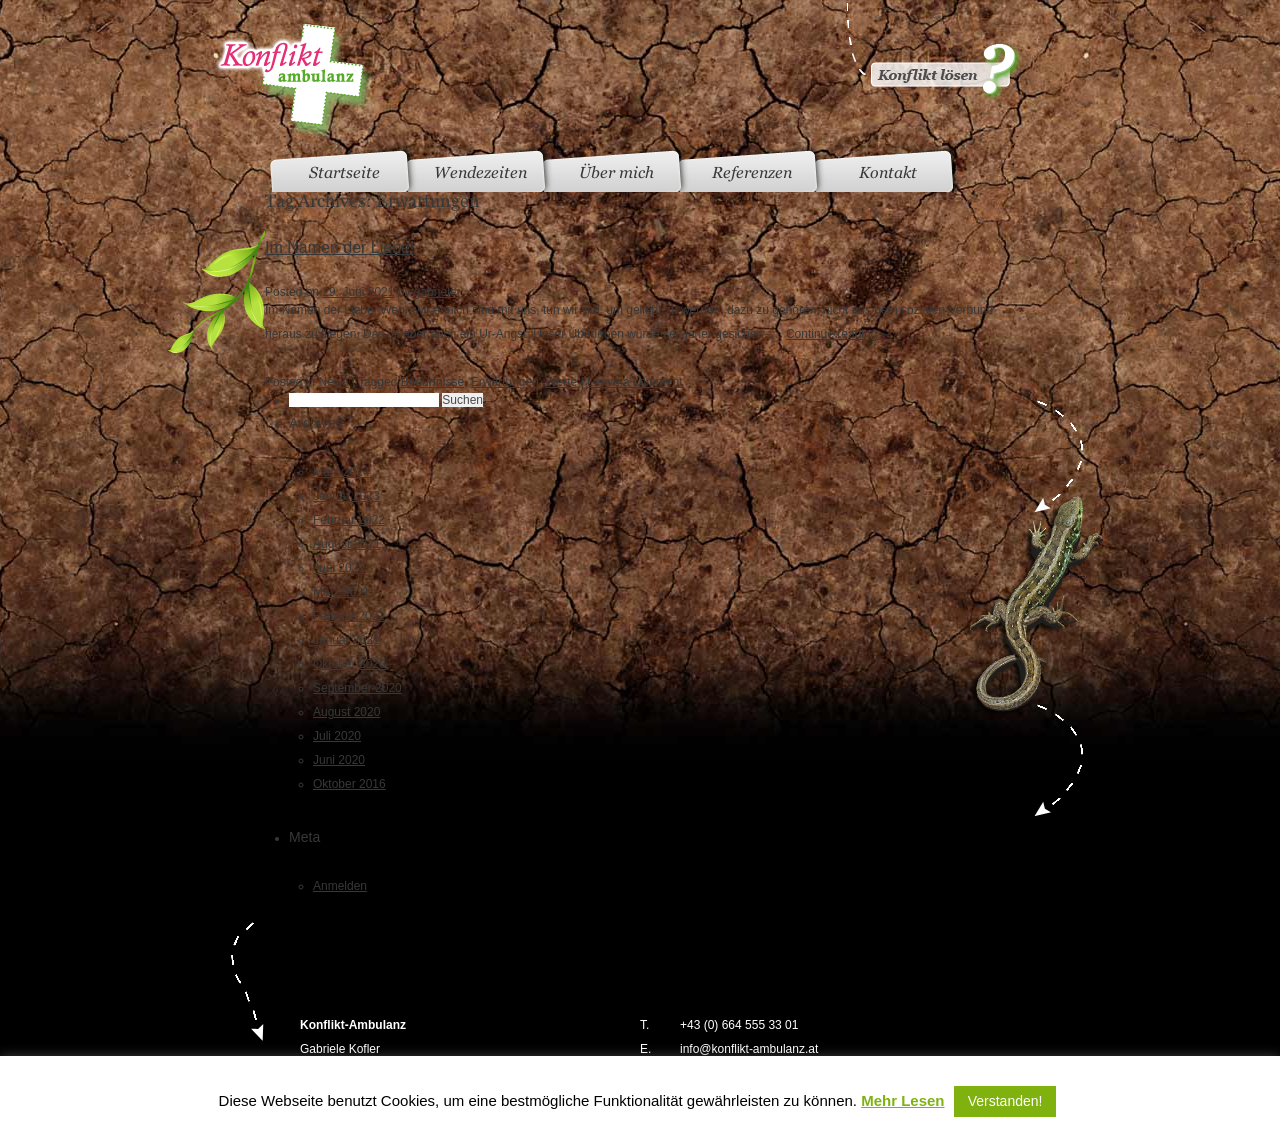 This screenshot has height=1134, width=1280. I want to click on Erwartungen, so click(505, 382).